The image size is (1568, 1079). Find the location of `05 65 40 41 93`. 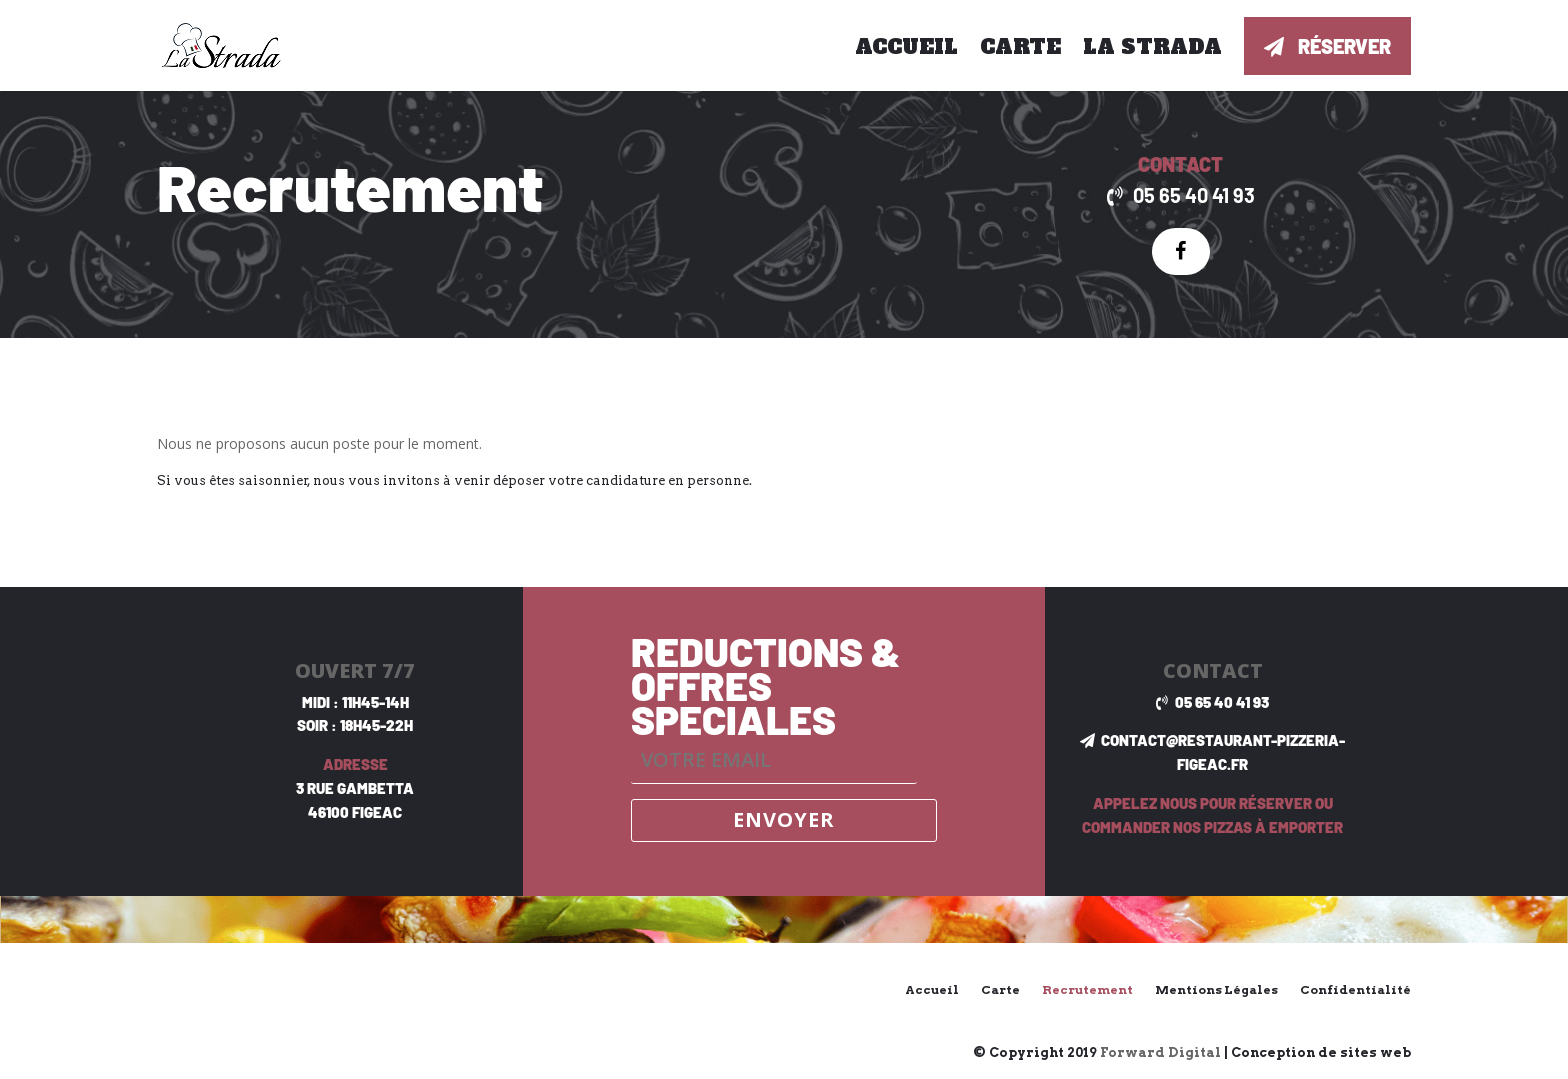

05 65 40 41 93 is located at coordinates (1194, 195).